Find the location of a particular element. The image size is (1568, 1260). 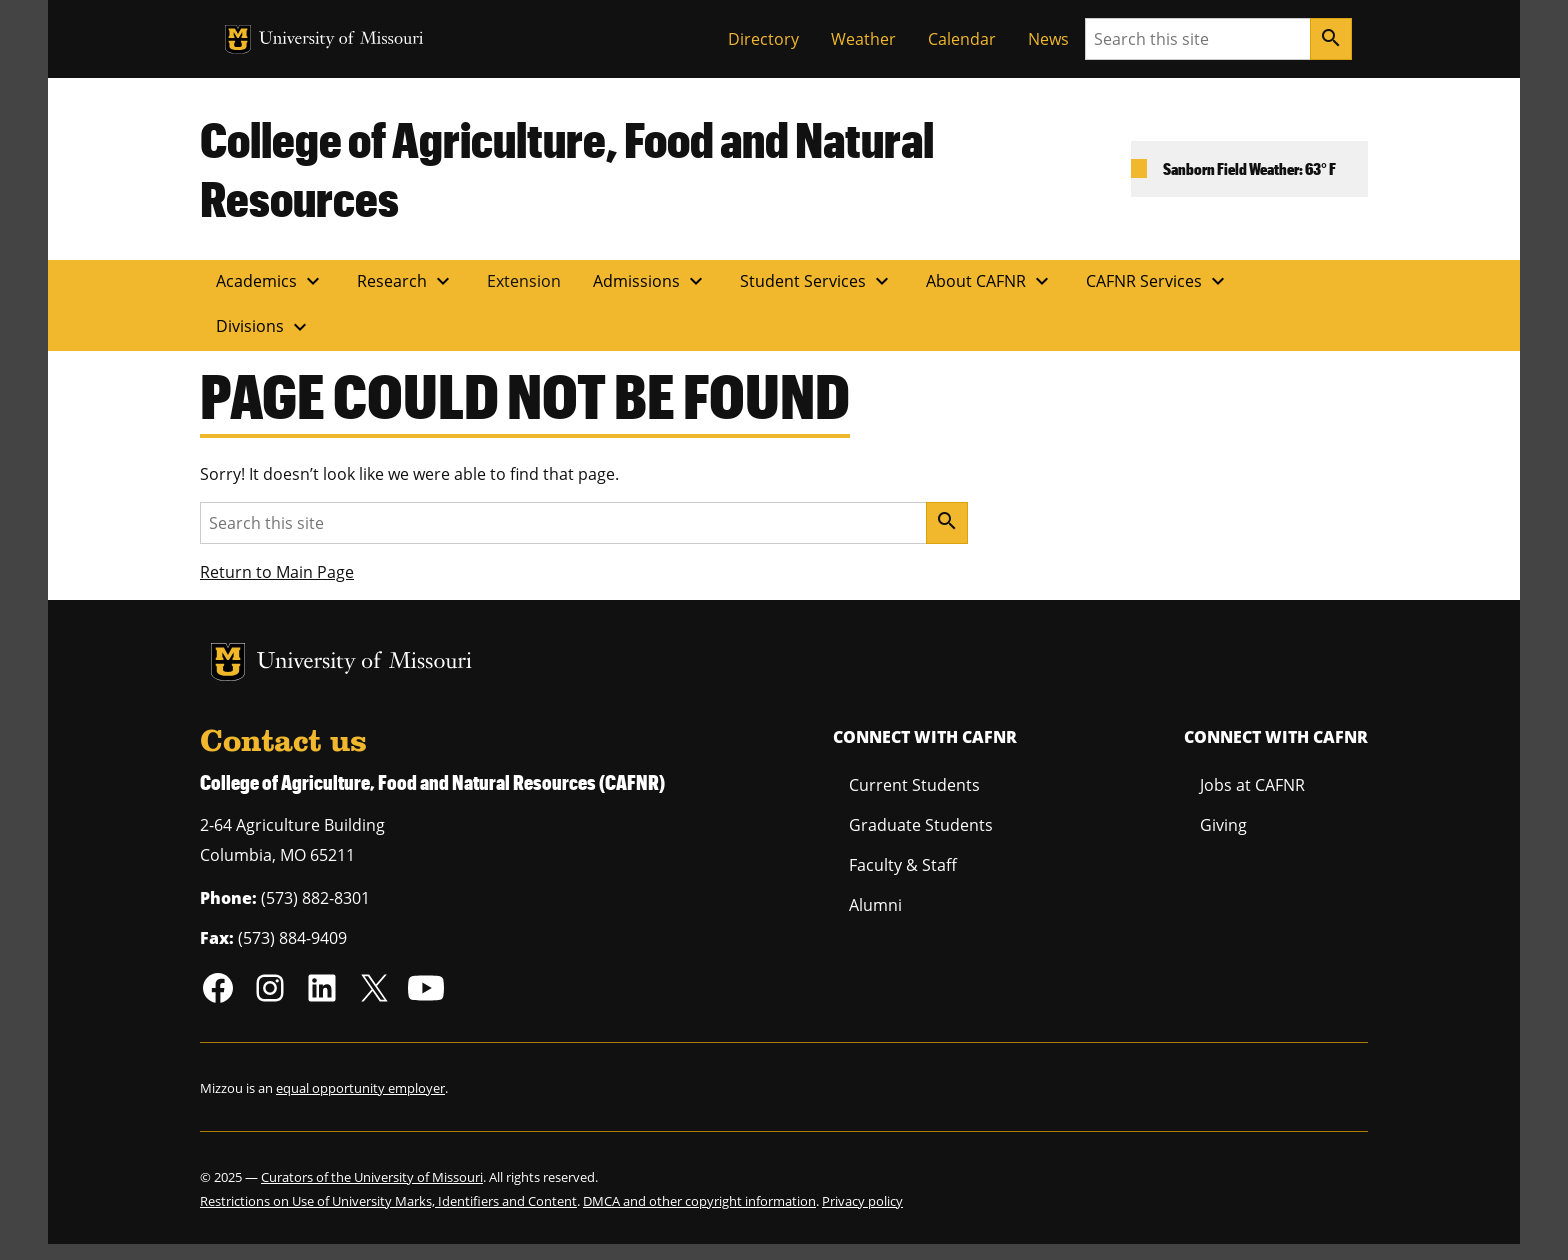

Academics is located at coordinates (270, 281).